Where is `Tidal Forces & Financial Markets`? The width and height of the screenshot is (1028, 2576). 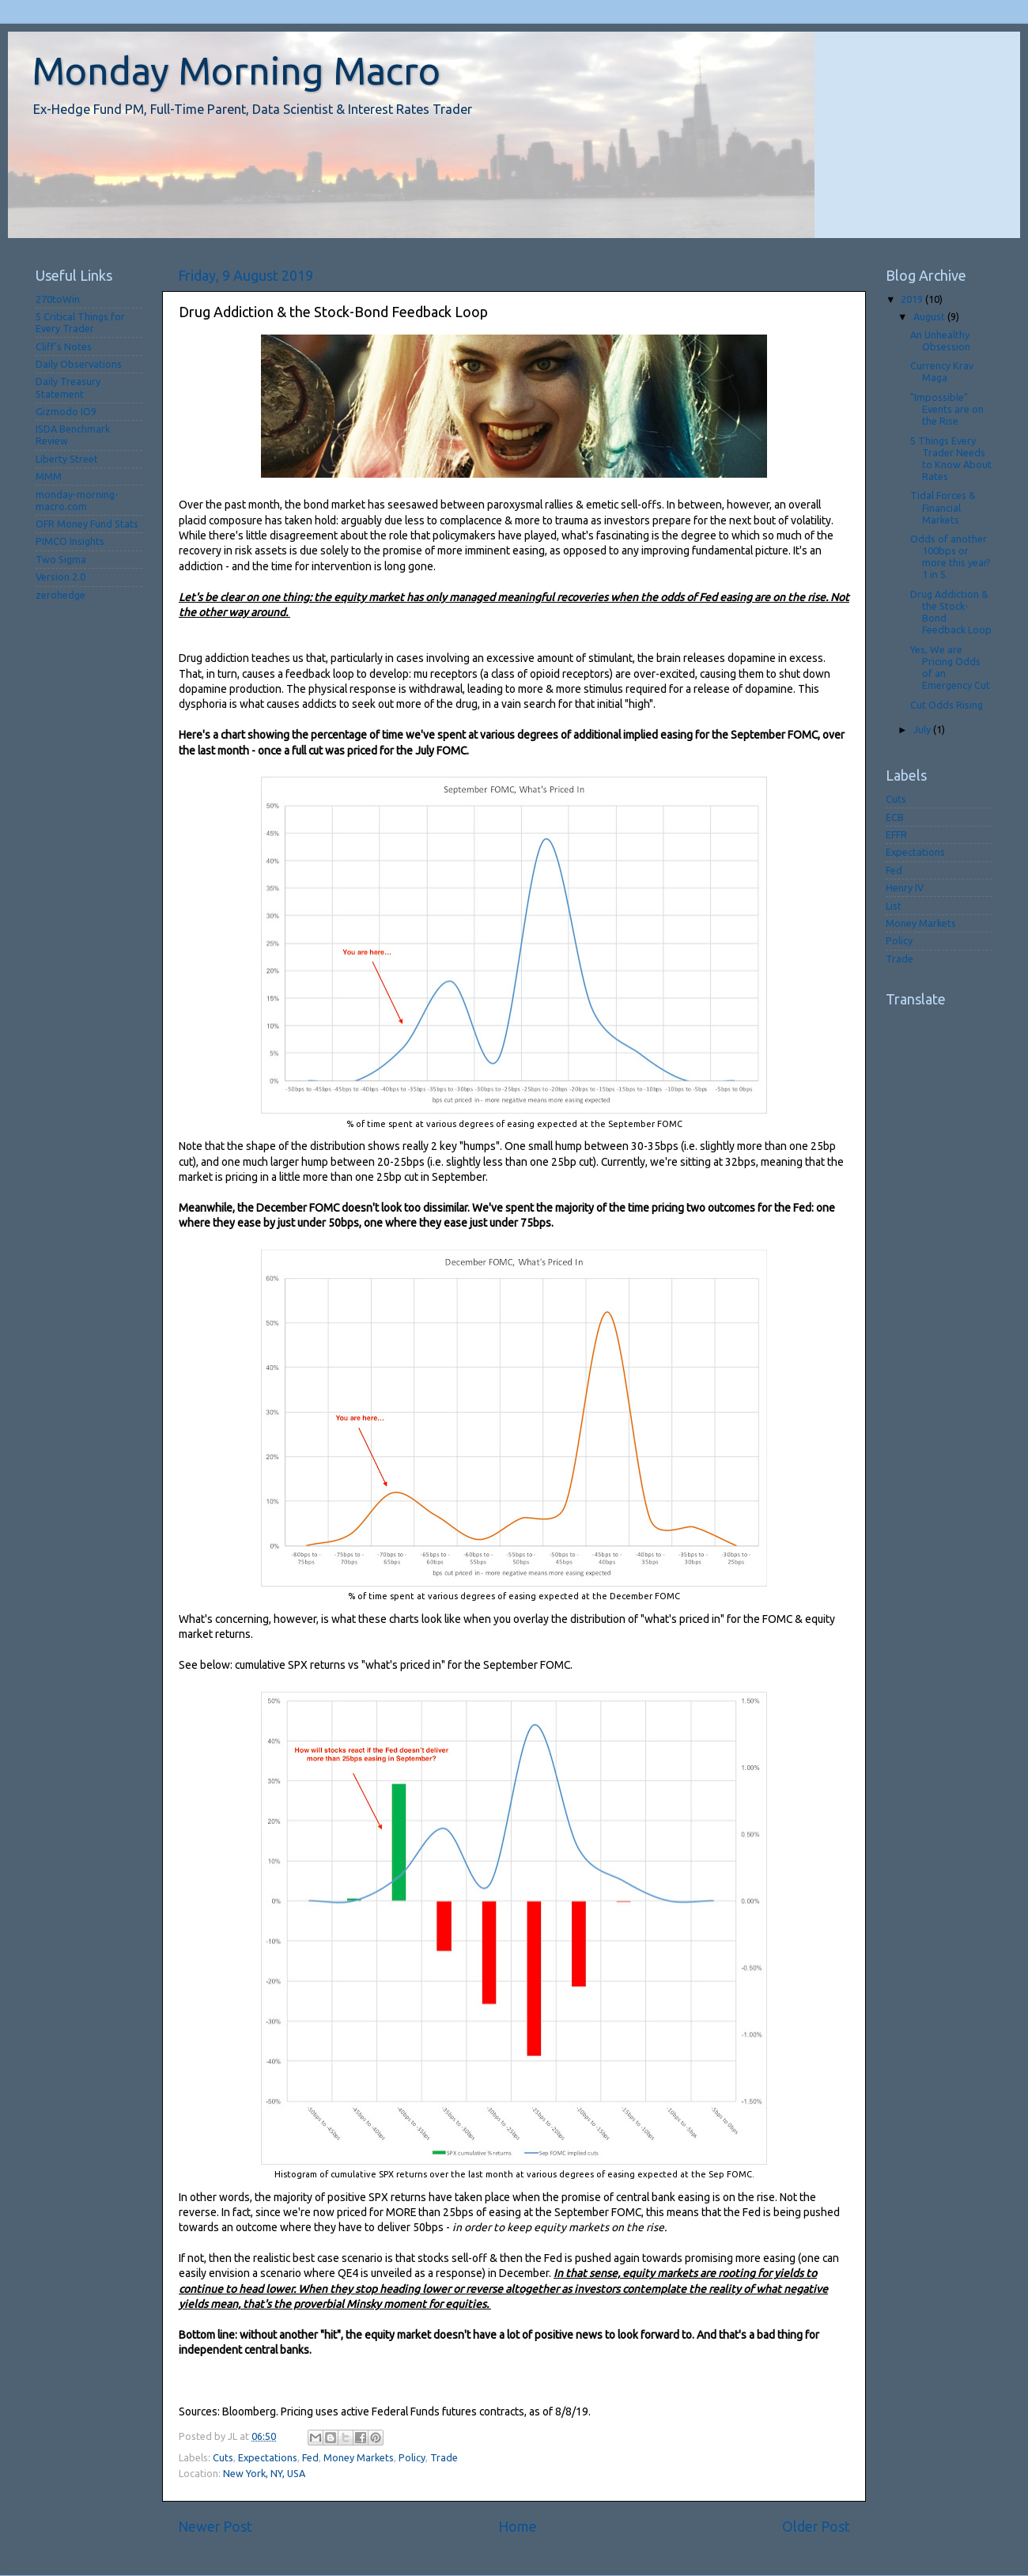 Tidal Forces & Financial Markets is located at coordinates (943, 507).